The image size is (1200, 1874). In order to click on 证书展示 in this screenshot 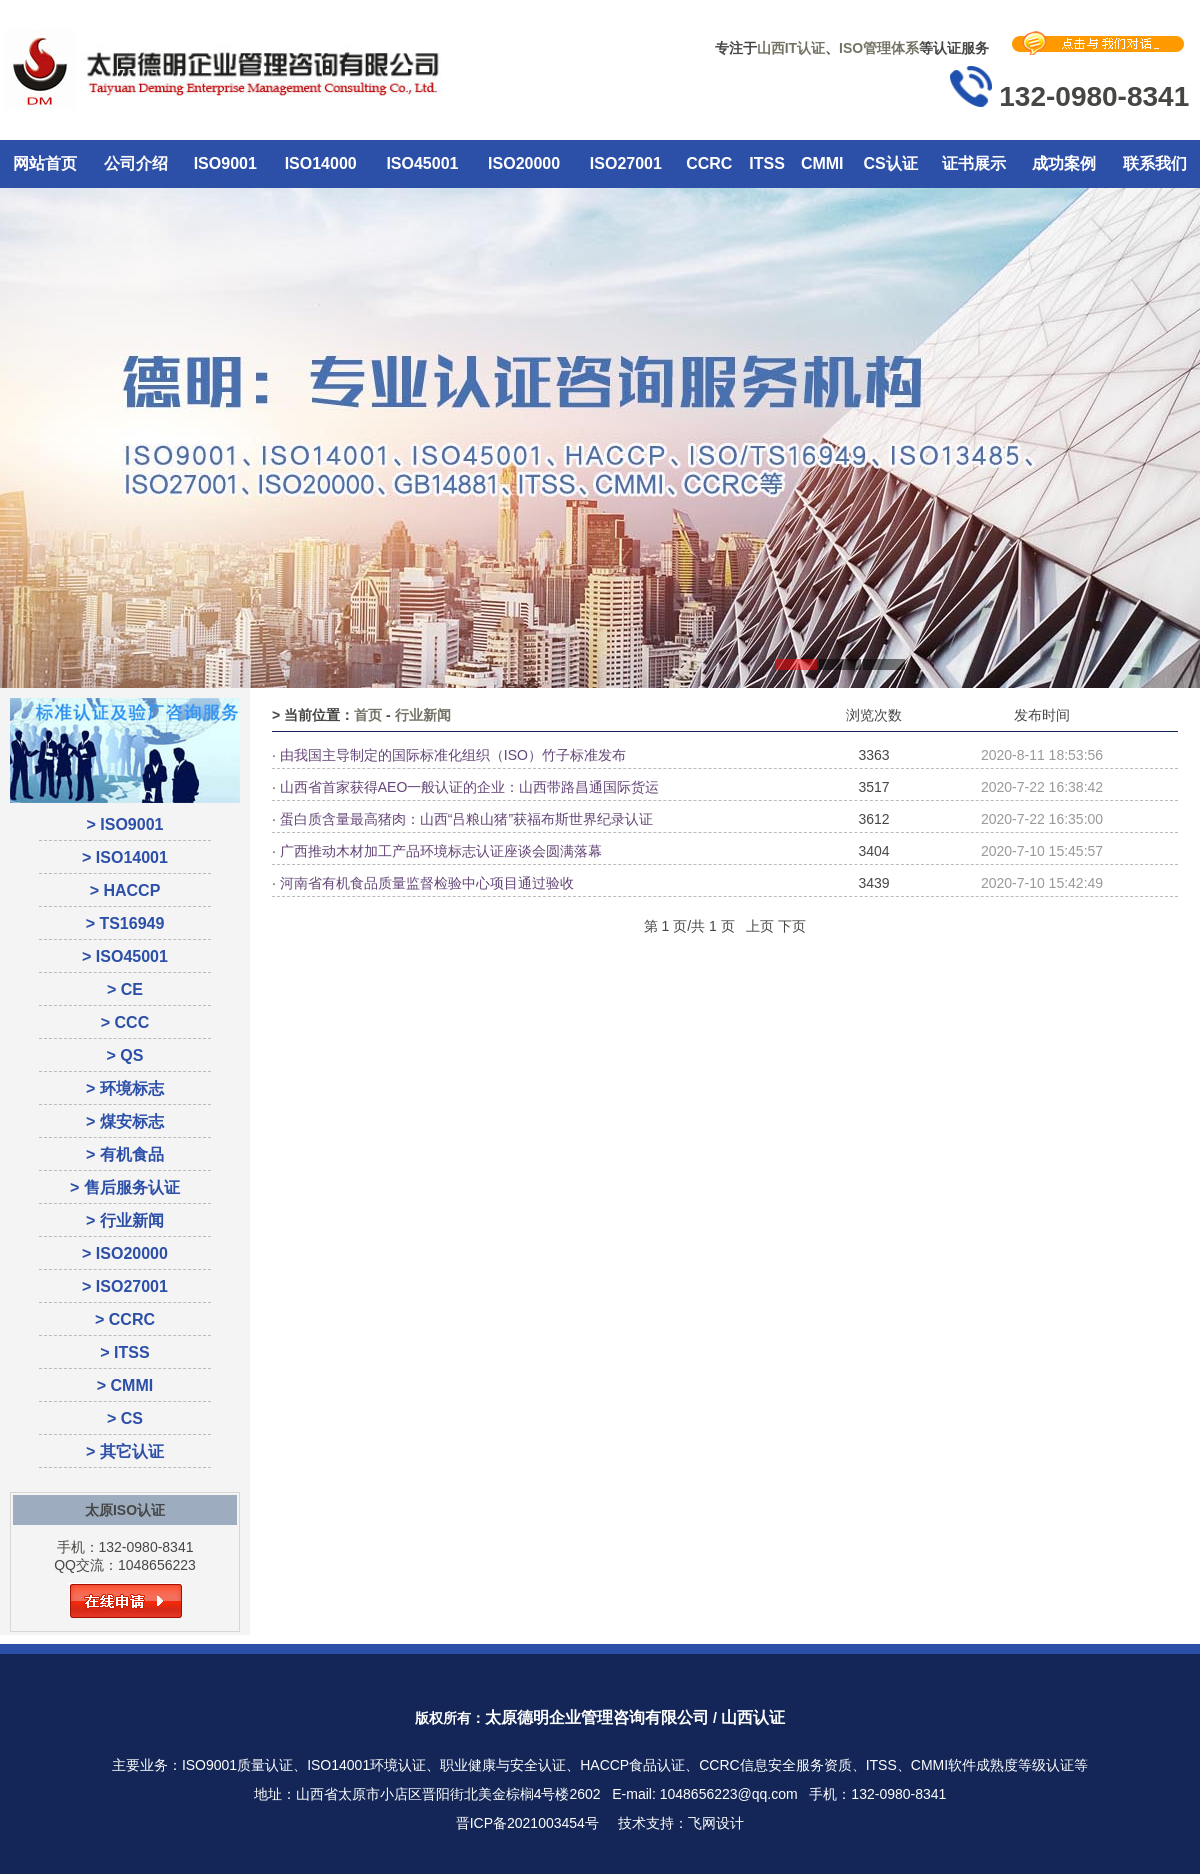, I will do `click(974, 163)`.